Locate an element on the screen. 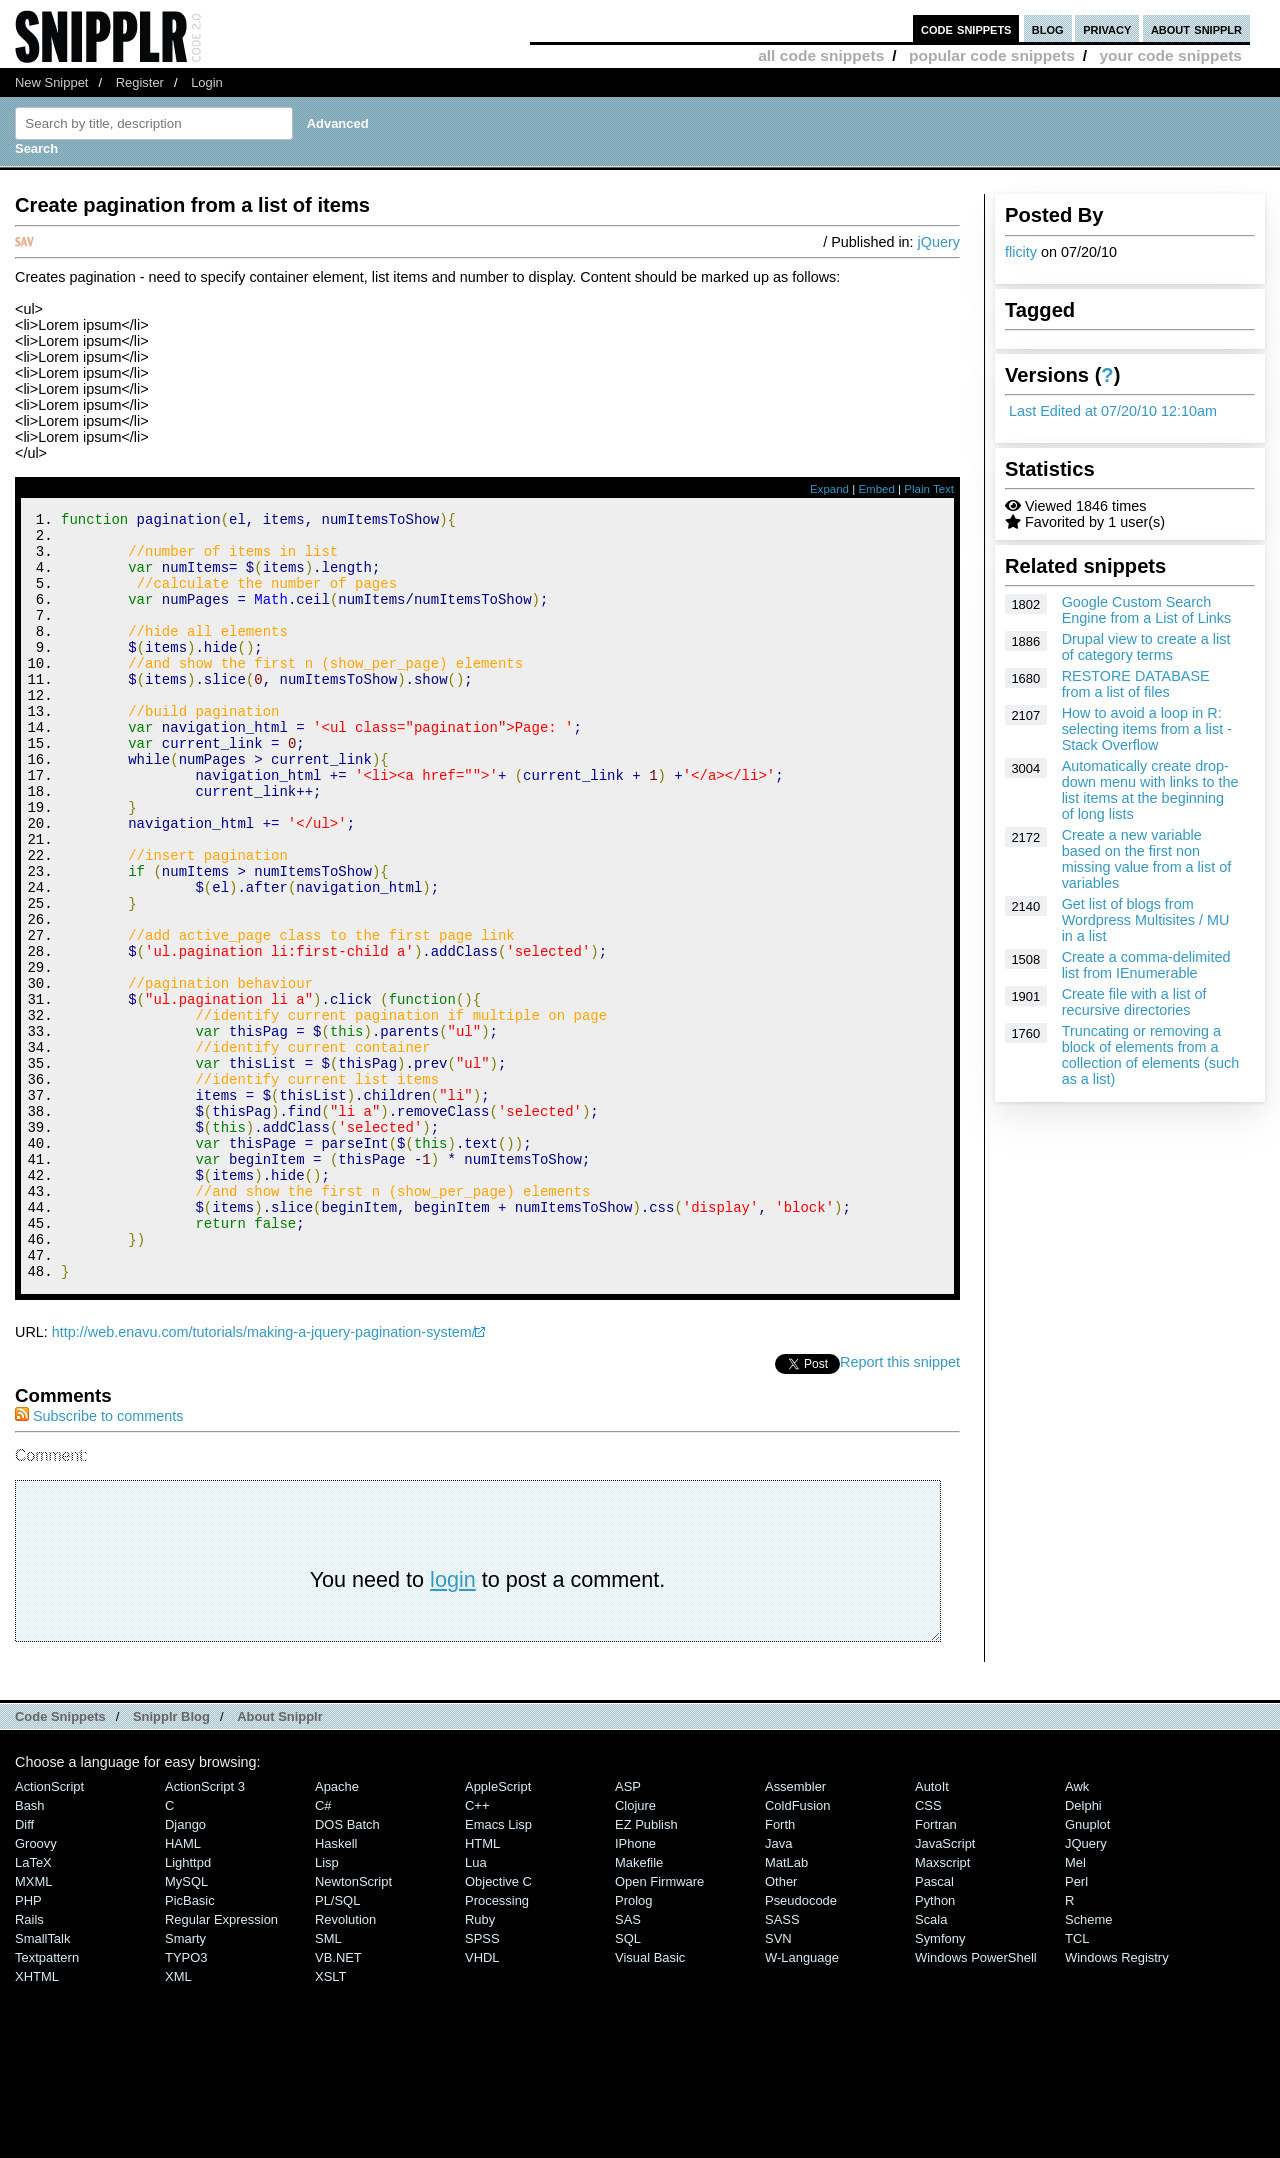 The image size is (1280, 2158). CSS is located at coordinates (928, 1949).